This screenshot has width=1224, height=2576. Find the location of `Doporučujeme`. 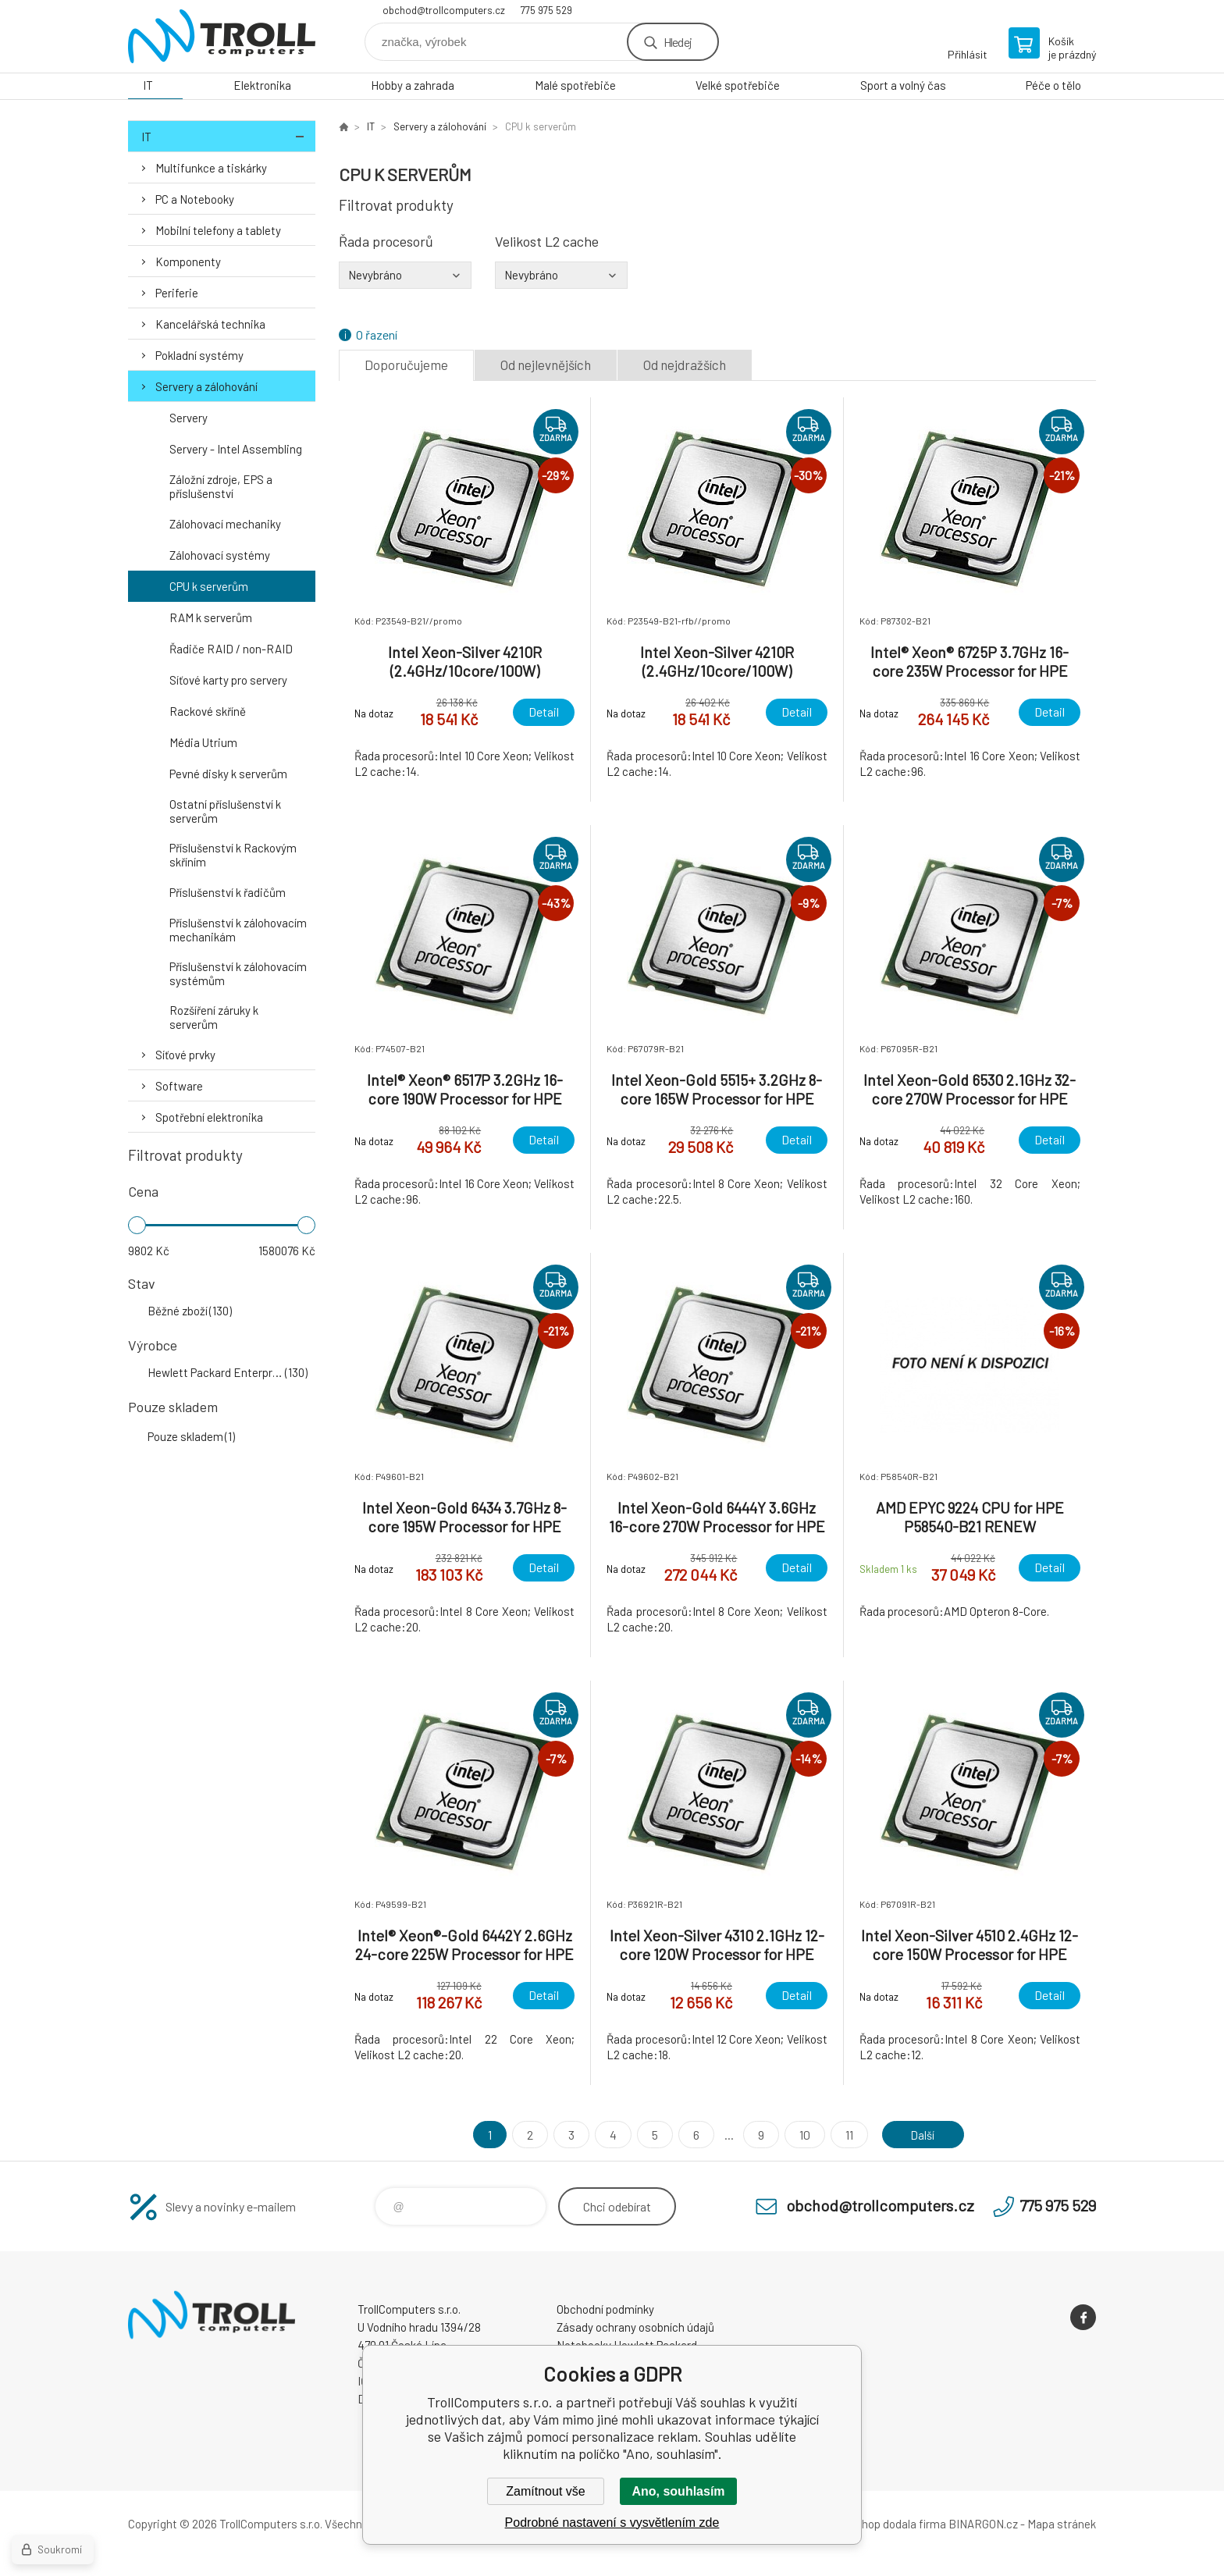

Doporučujeme is located at coordinates (406, 364).